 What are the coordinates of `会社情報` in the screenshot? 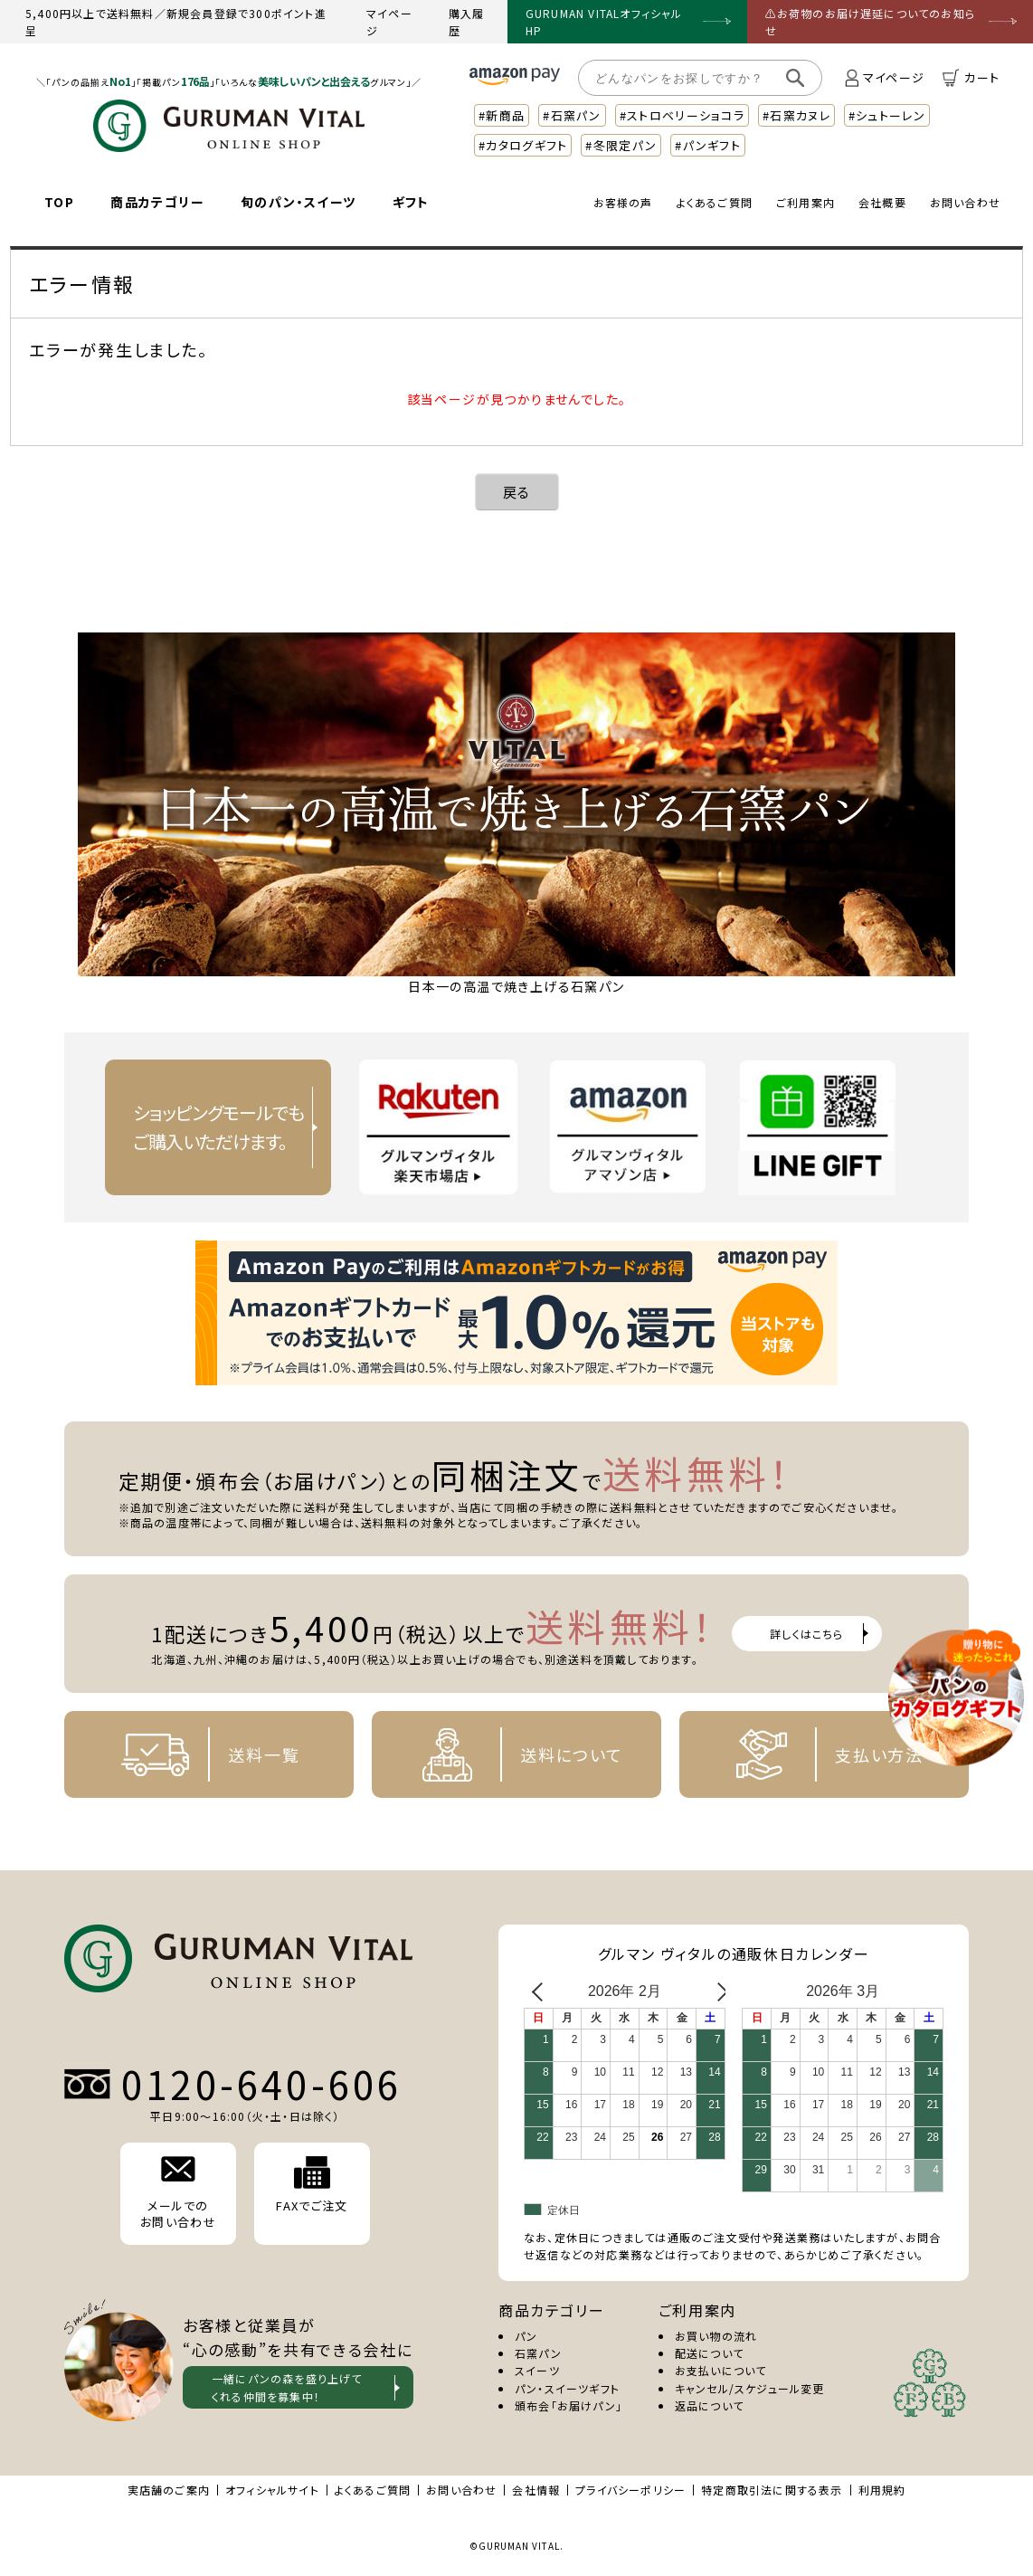 It's located at (536, 2489).